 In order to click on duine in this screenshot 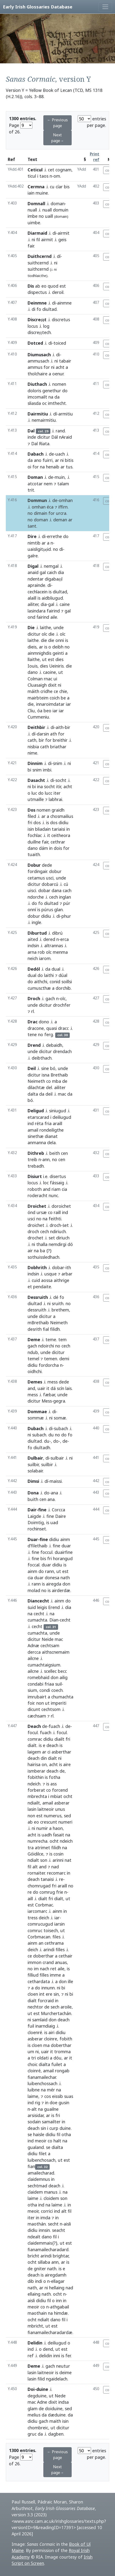, I will do `click(65, 2128)`.